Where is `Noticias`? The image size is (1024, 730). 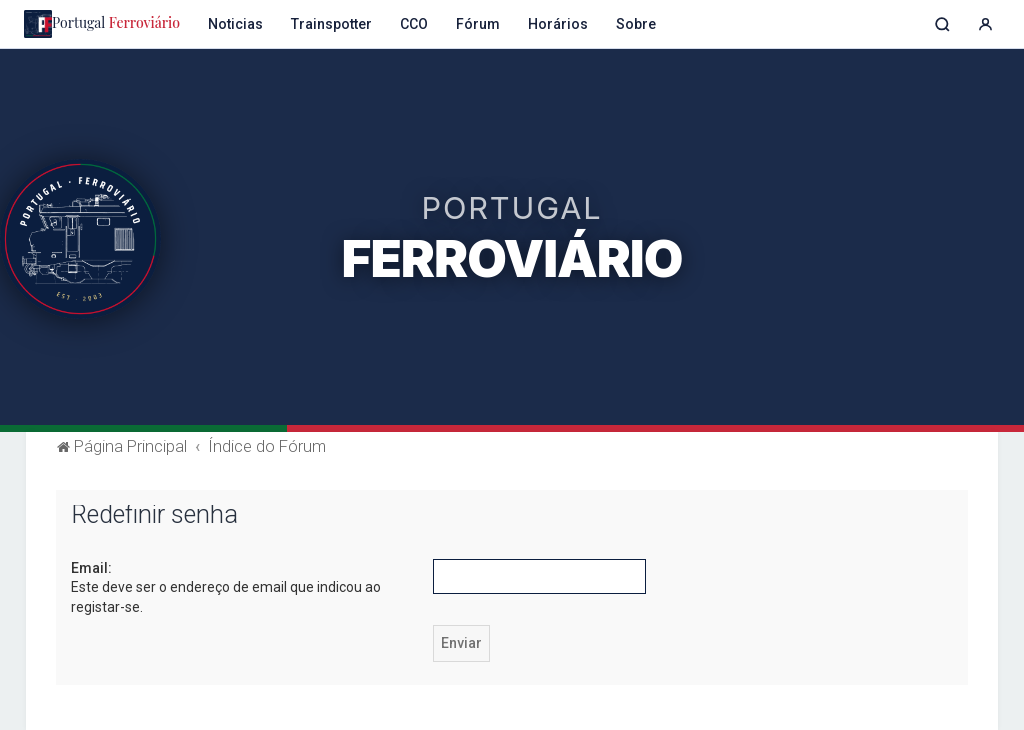 Noticias is located at coordinates (235, 24).